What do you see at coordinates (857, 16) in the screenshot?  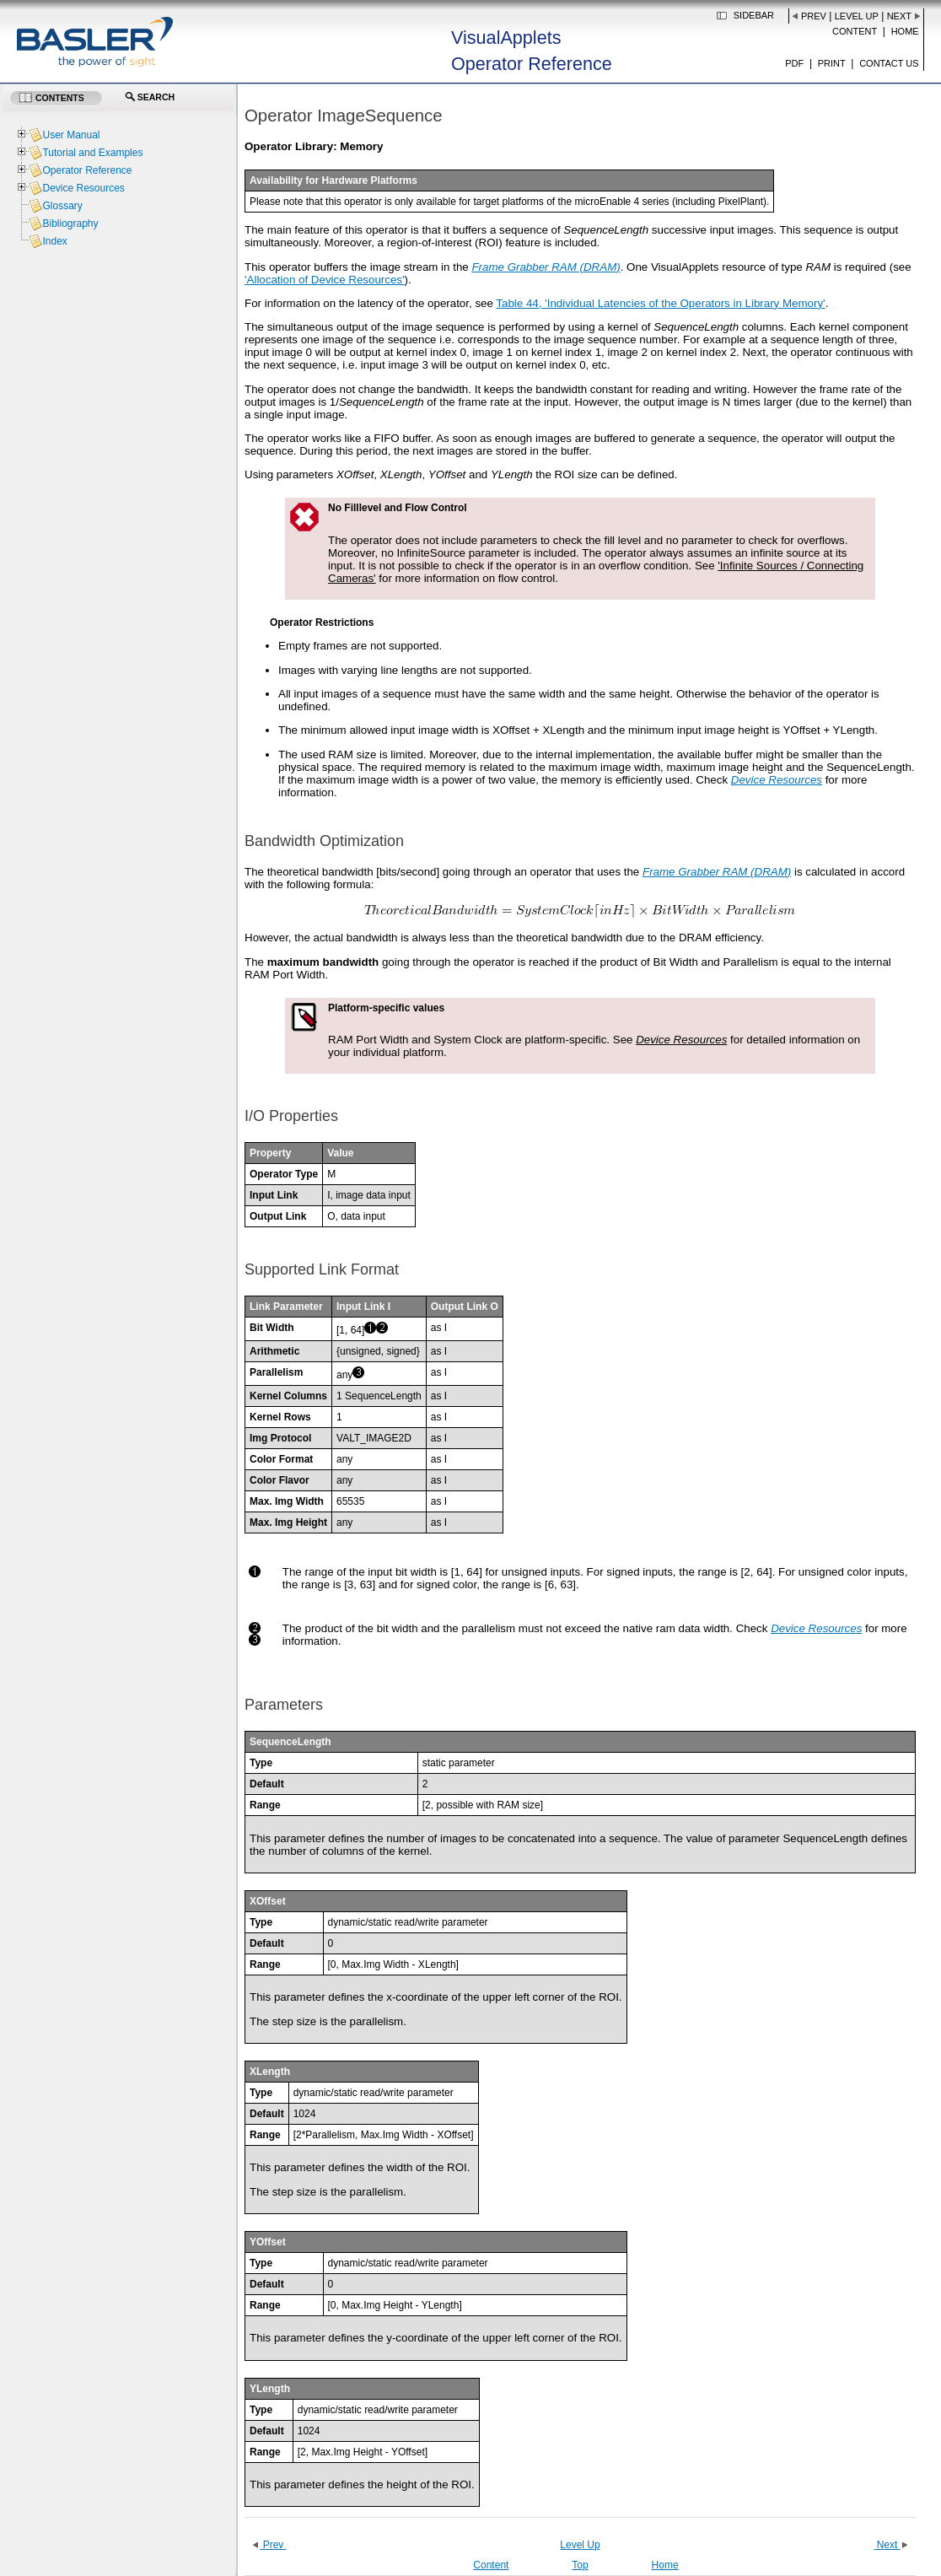 I see `Level Up` at bounding box center [857, 16].